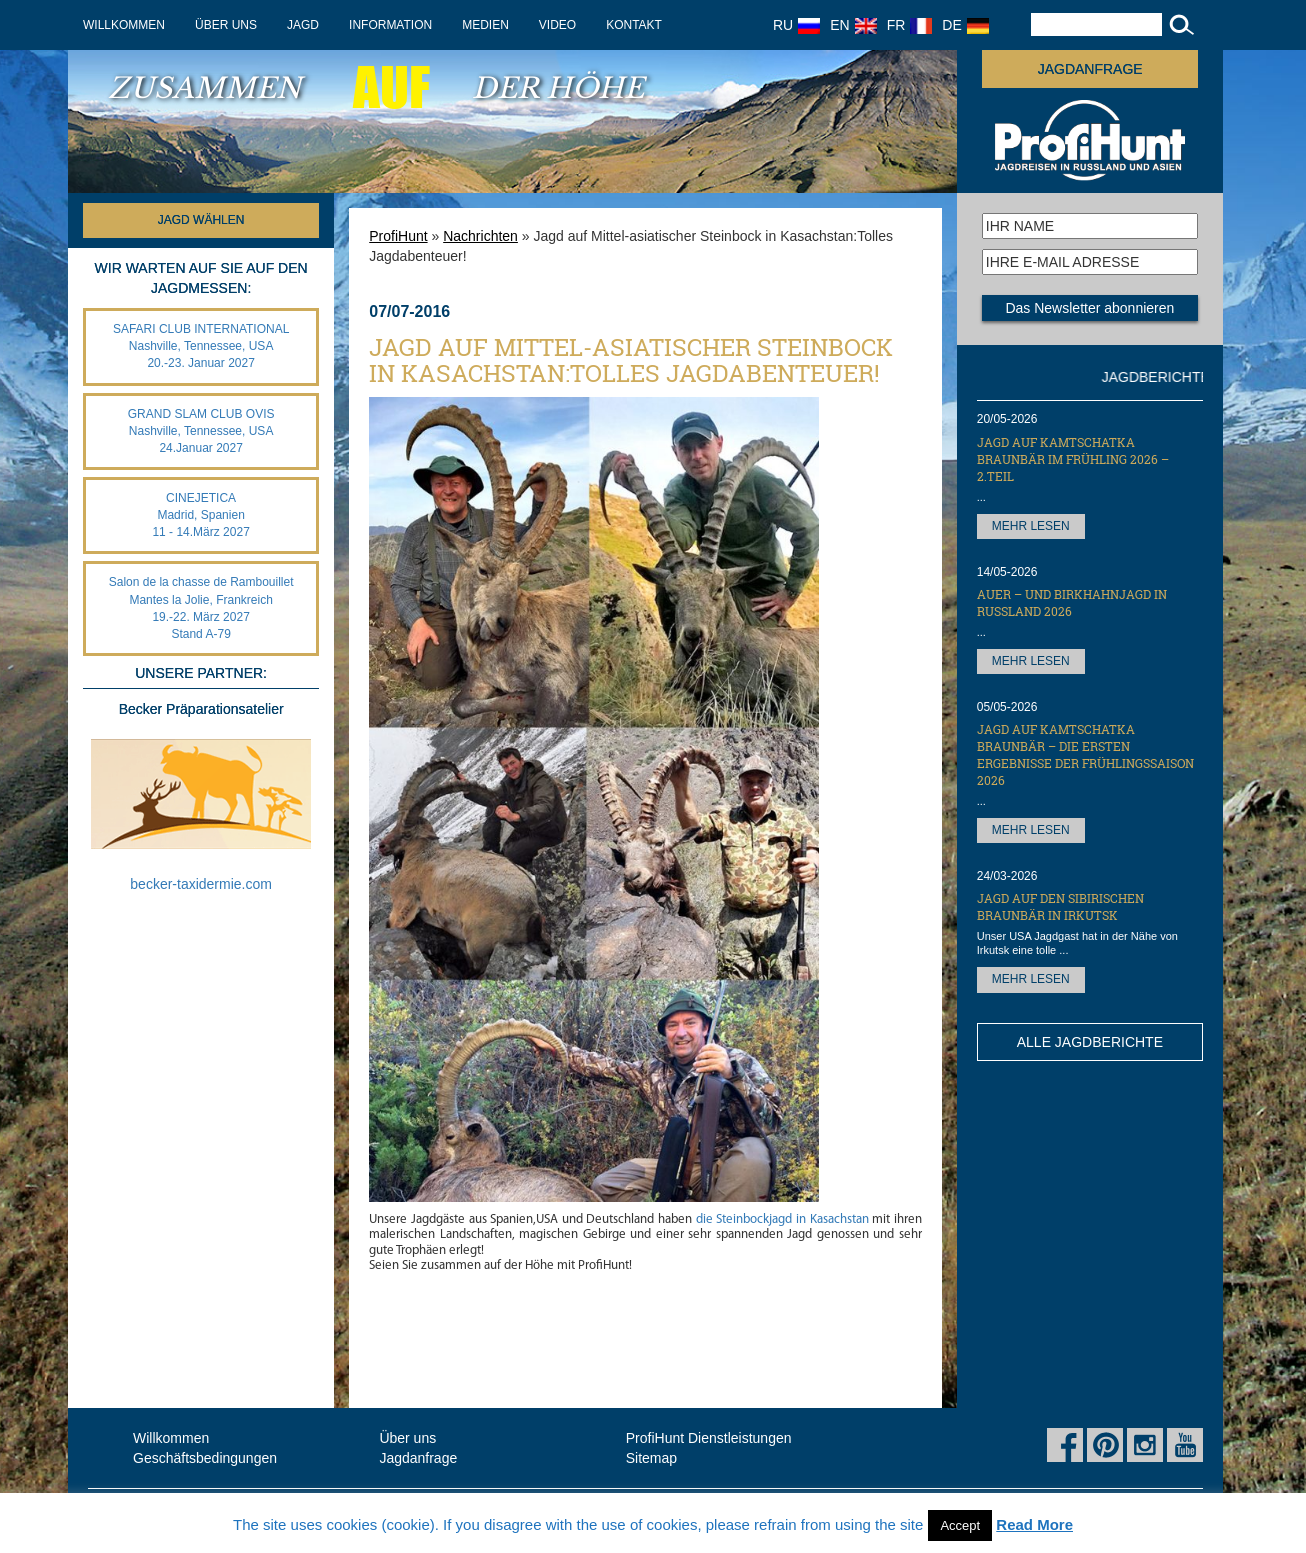 The height and width of the screenshot is (1553, 1306). What do you see at coordinates (1060, 906) in the screenshot?
I see `Jagd auf den Sibirischen Braunbär in Irkutsk` at bounding box center [1060, 906].